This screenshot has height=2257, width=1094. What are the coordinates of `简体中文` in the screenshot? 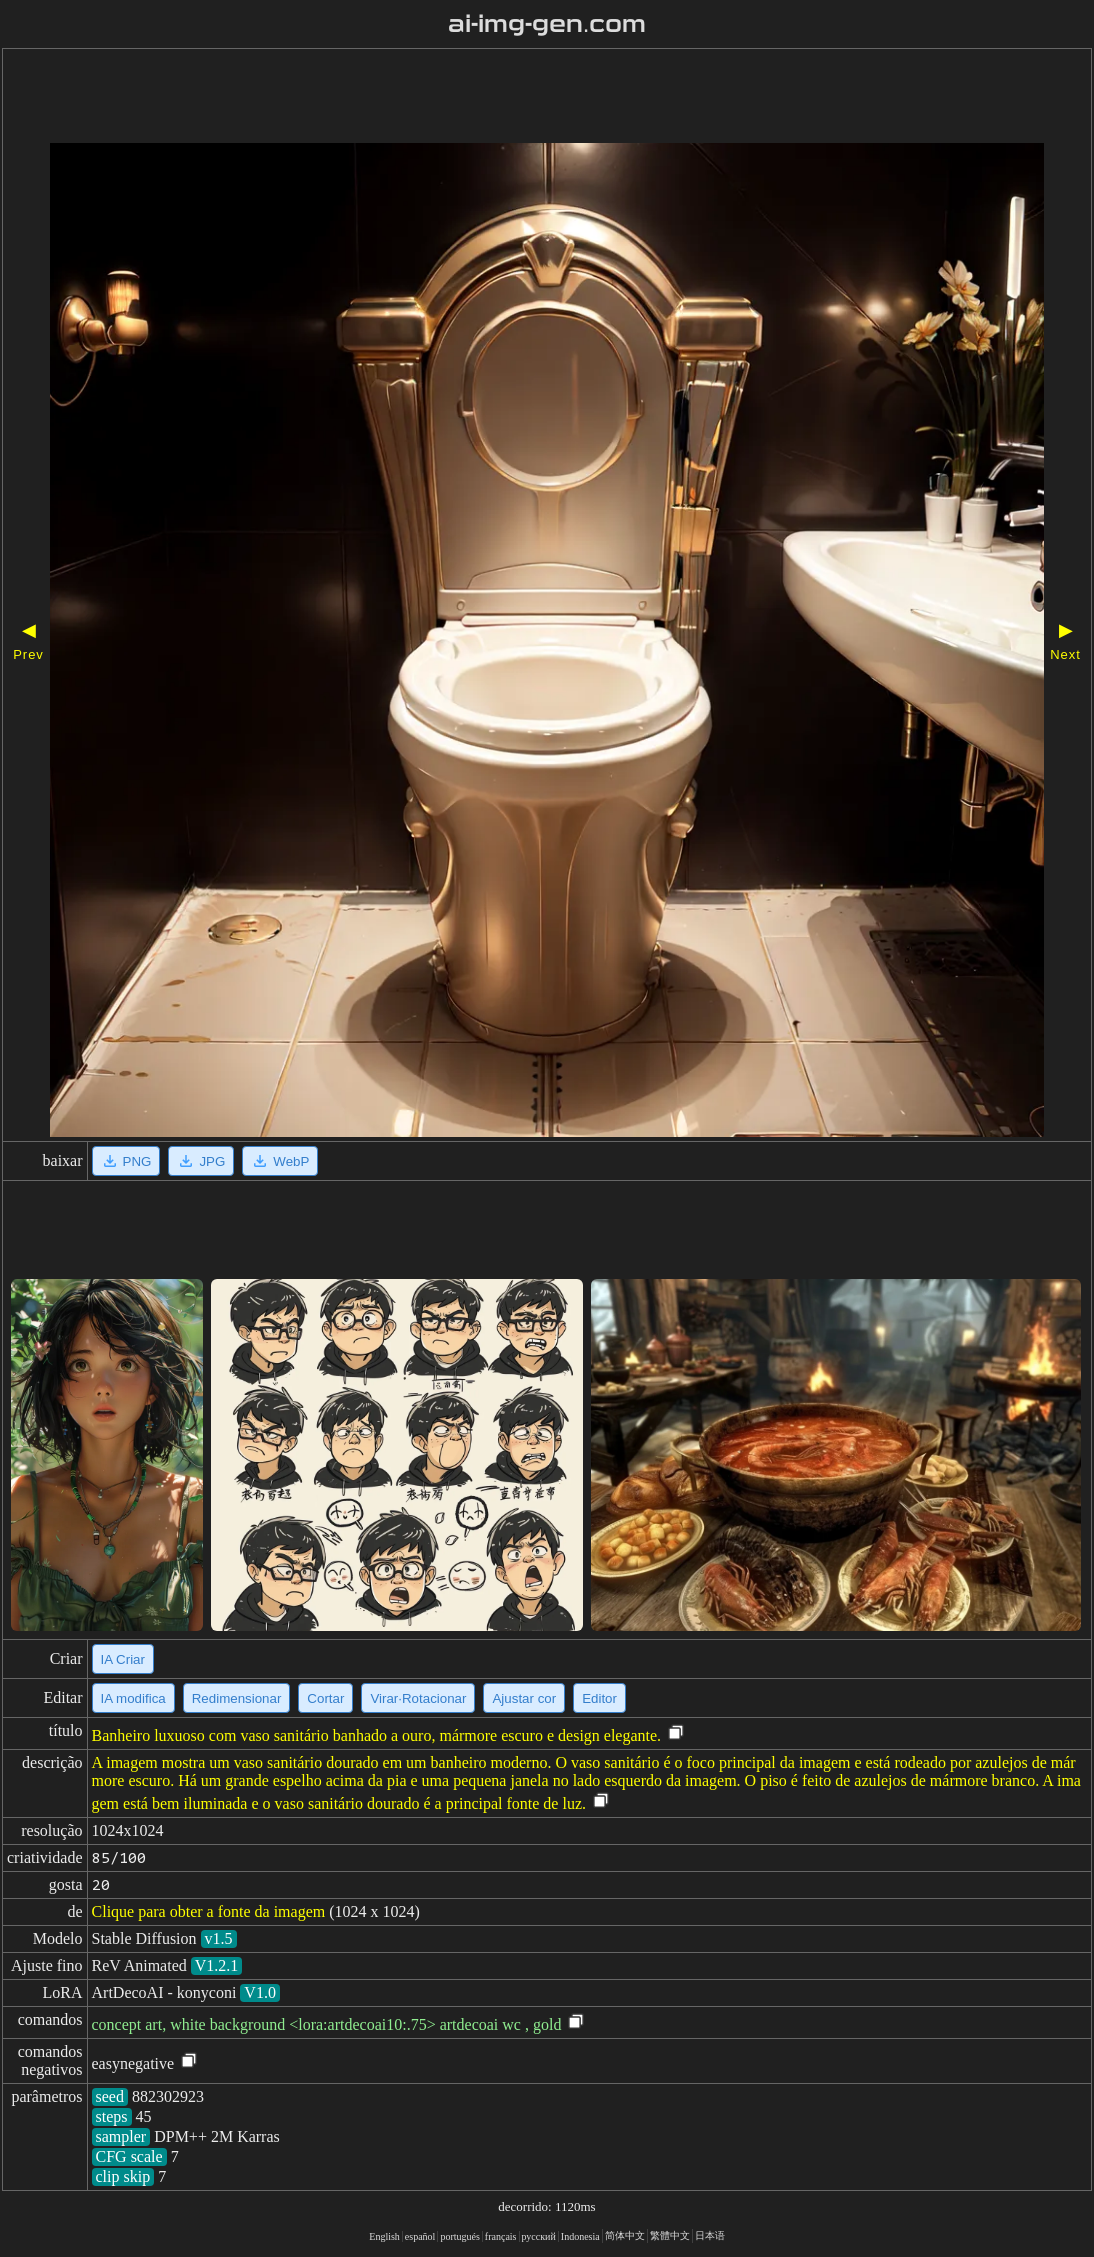 It's located at (625, 2235).